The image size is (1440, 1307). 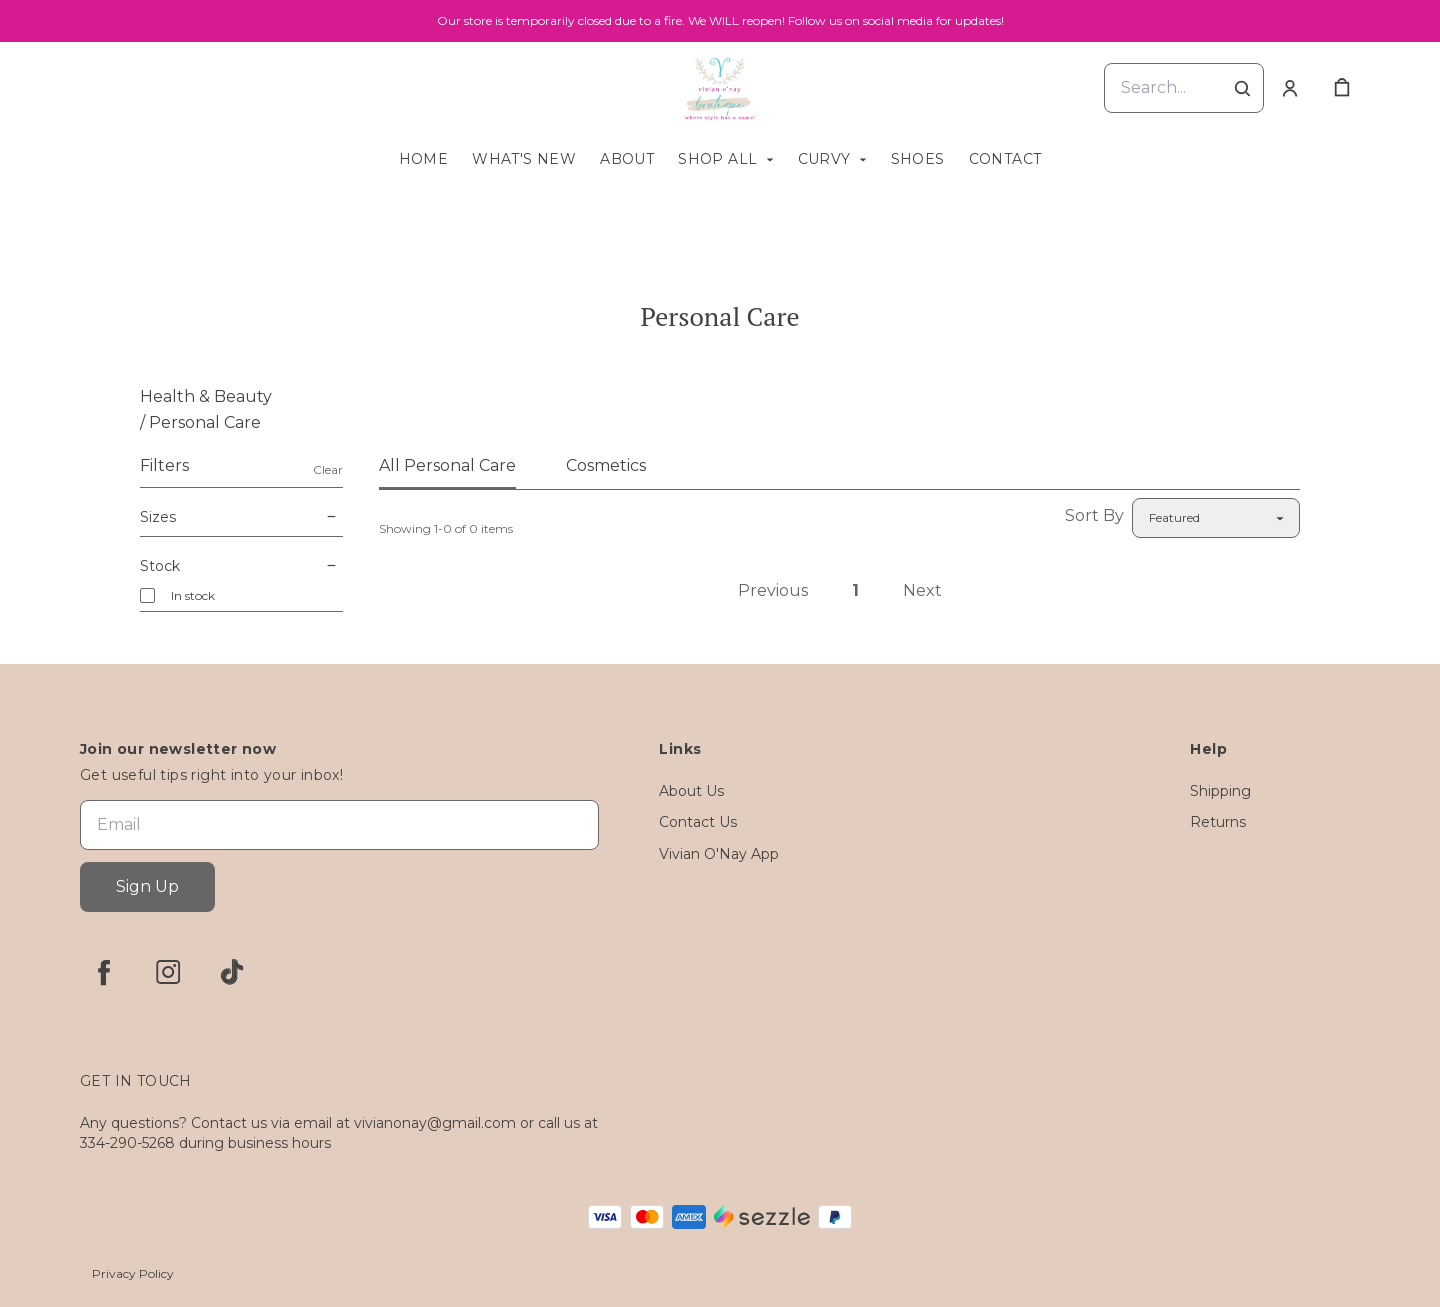 What do you see at coordinates (206, 396) in the screenshot?
I see `Health & Beauty` at bounding box center [206, 396].